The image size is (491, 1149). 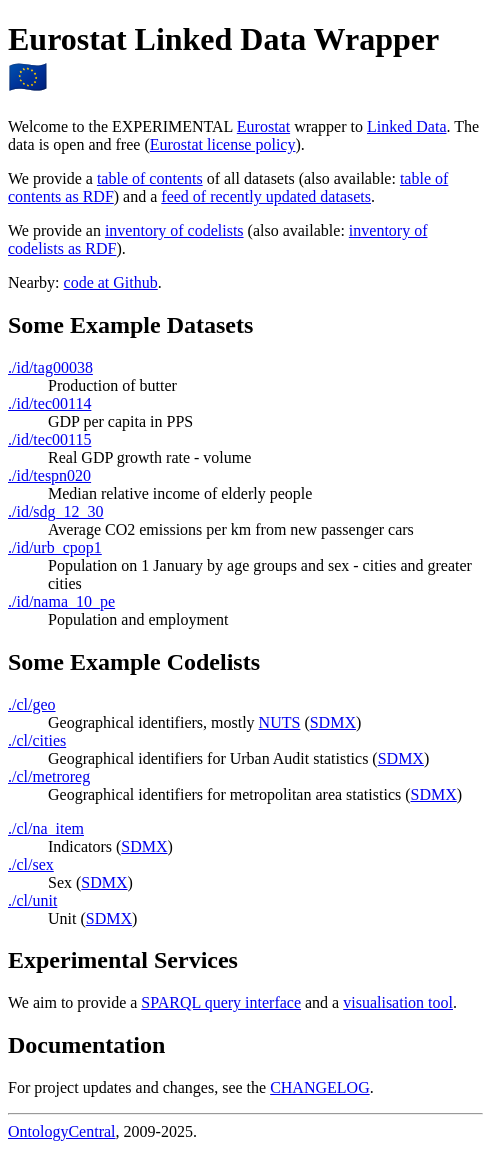 I want to click on ./cl/metroreg, so click(x=49, y=776).